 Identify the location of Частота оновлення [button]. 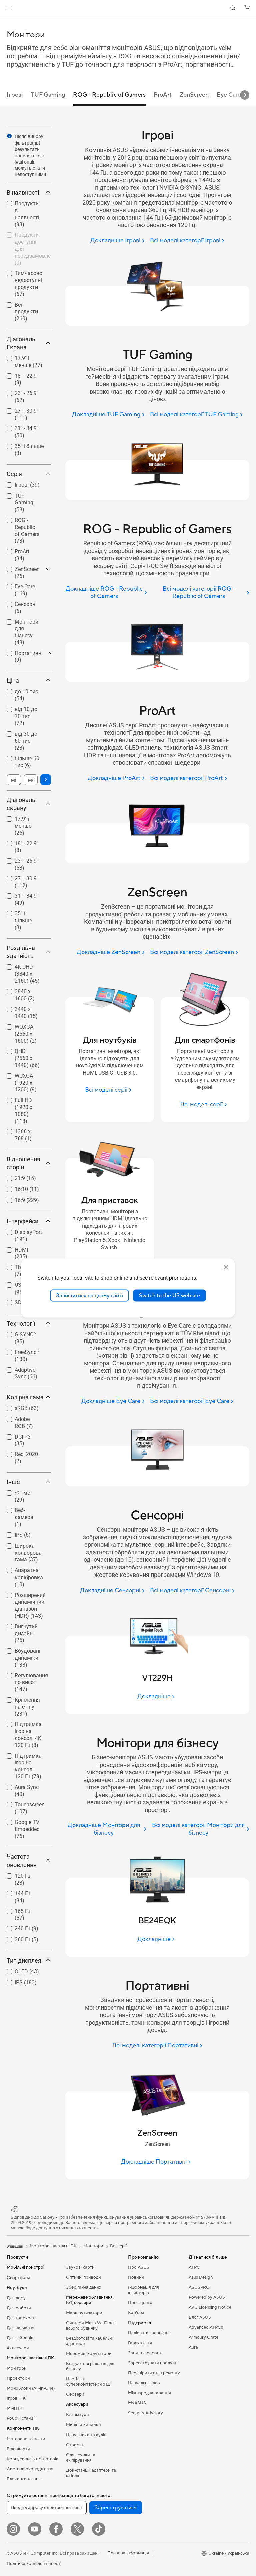
(29, 1860).